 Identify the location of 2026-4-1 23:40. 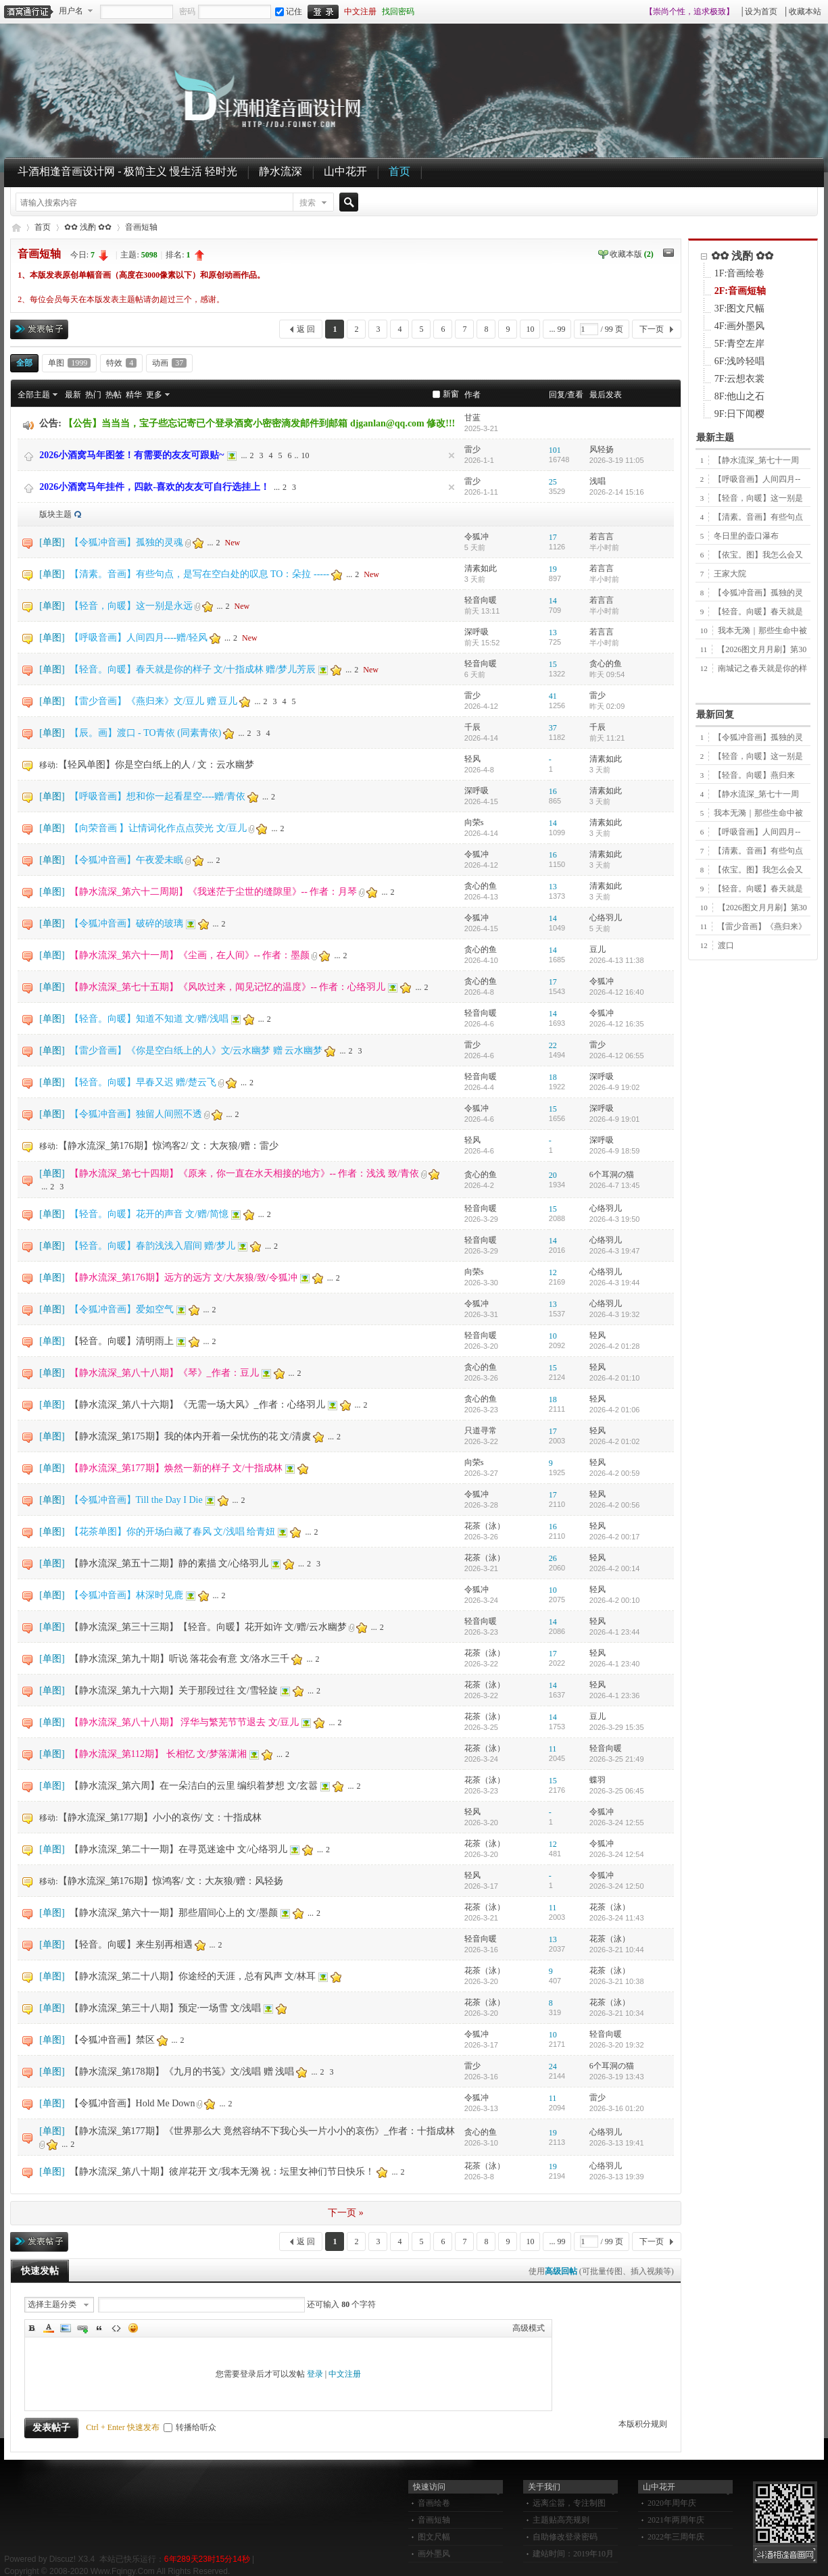
(614, 1664).